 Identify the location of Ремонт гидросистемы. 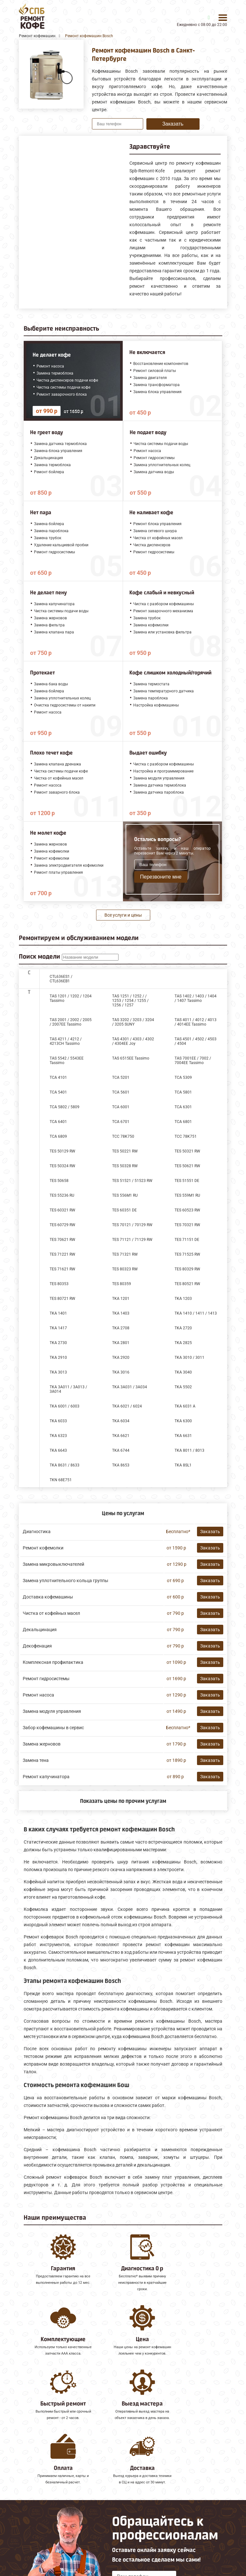
(46, 1678).